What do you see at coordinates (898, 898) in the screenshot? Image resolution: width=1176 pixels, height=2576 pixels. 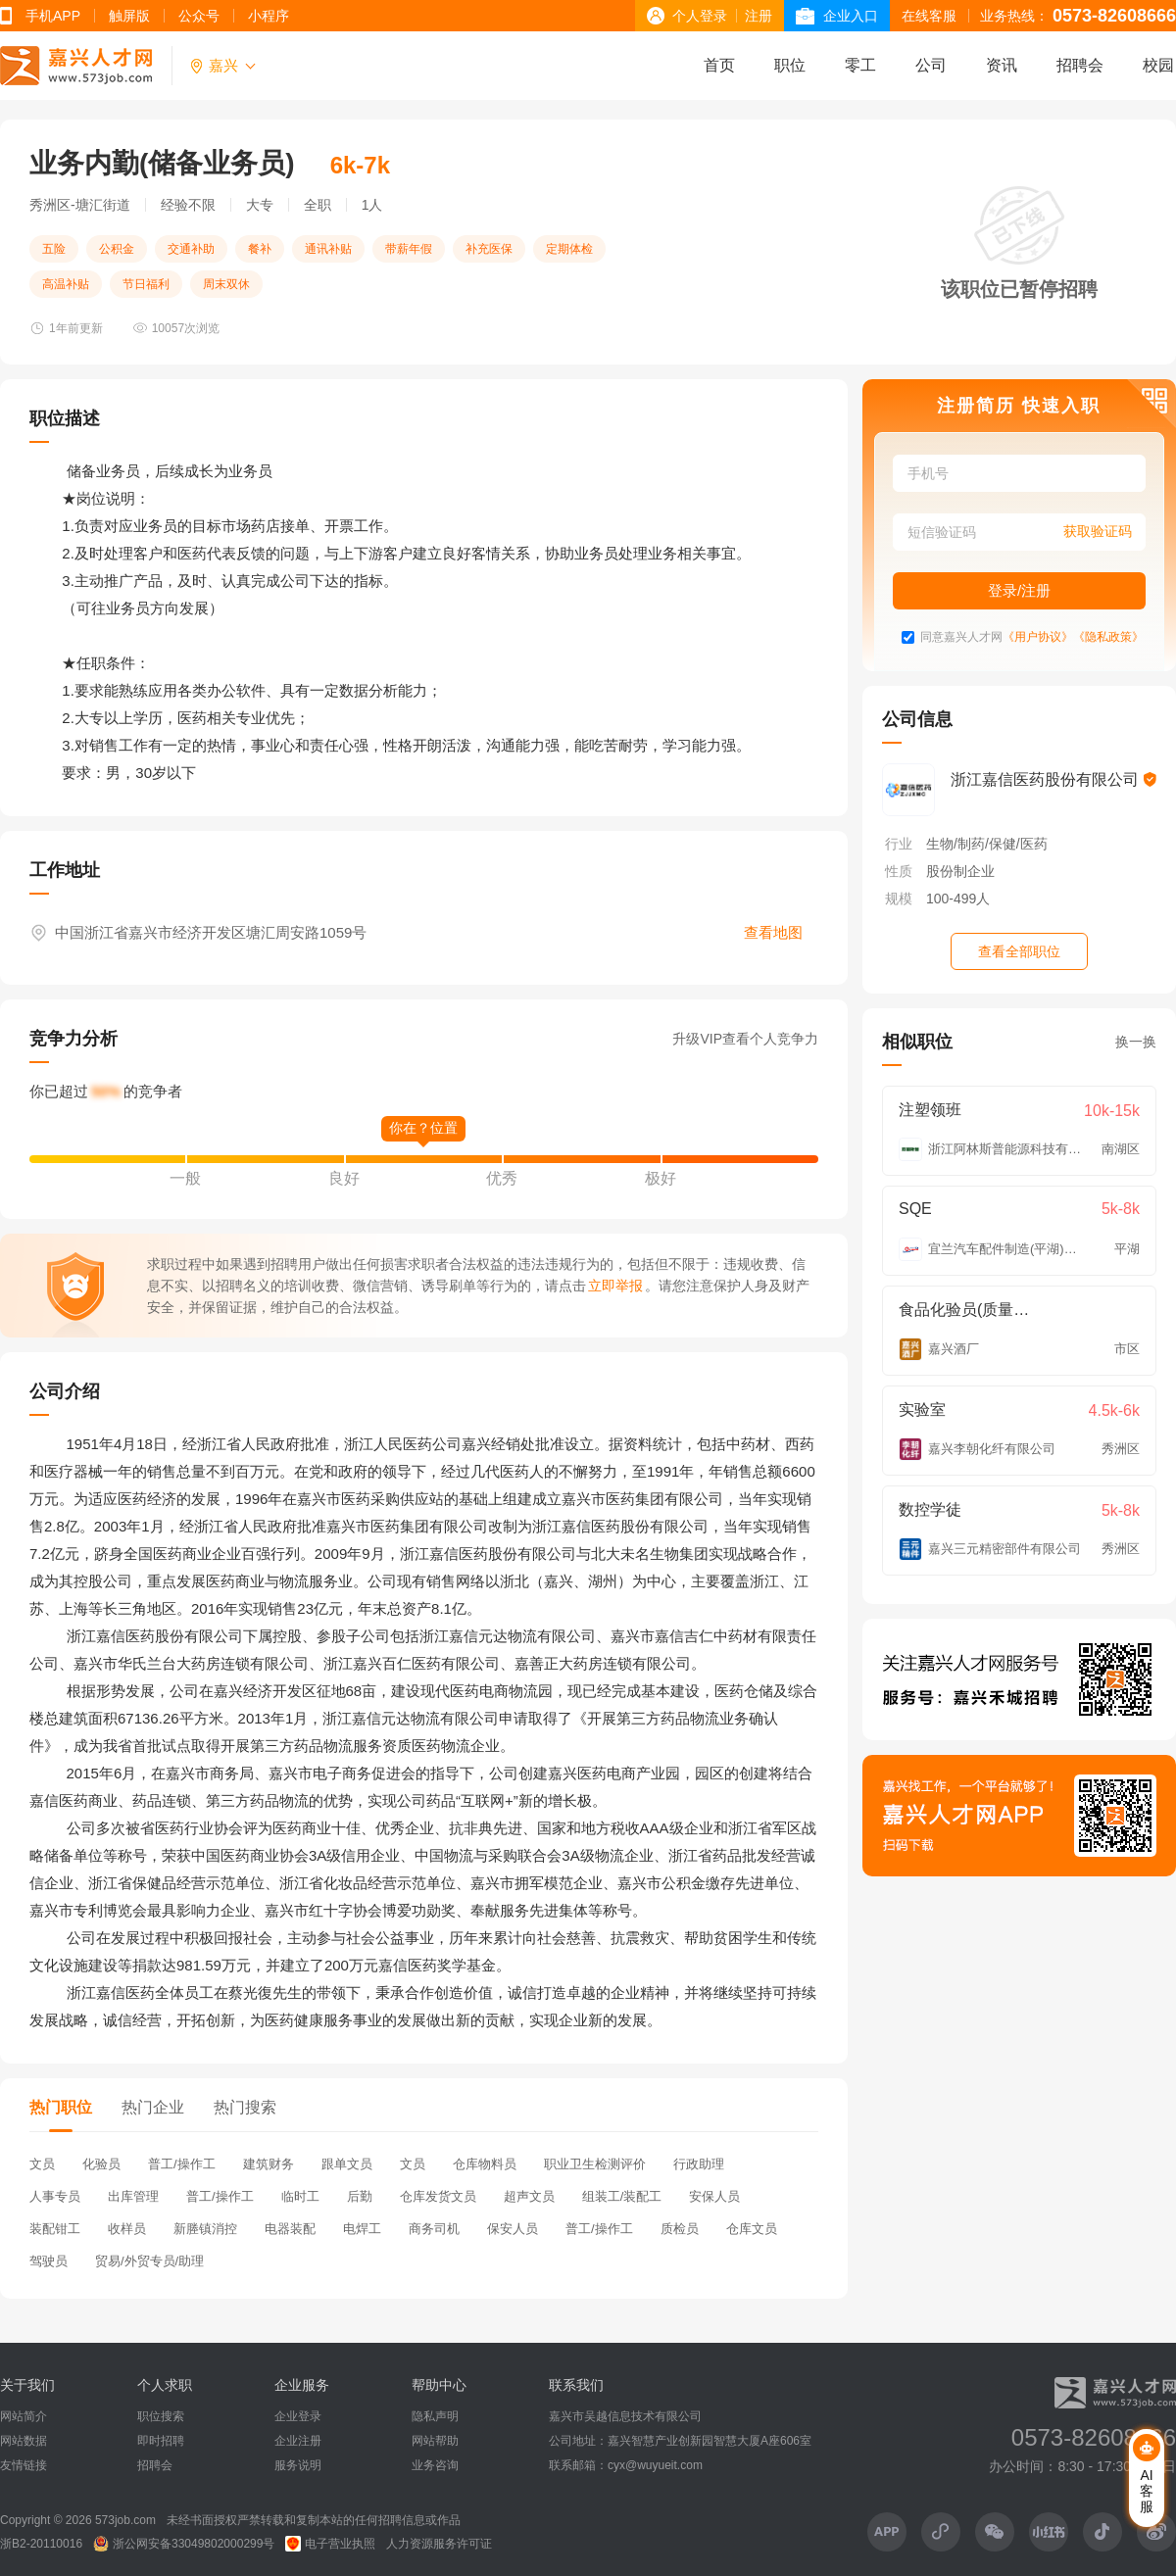 I see `规模` at bounding box center [898, 898].